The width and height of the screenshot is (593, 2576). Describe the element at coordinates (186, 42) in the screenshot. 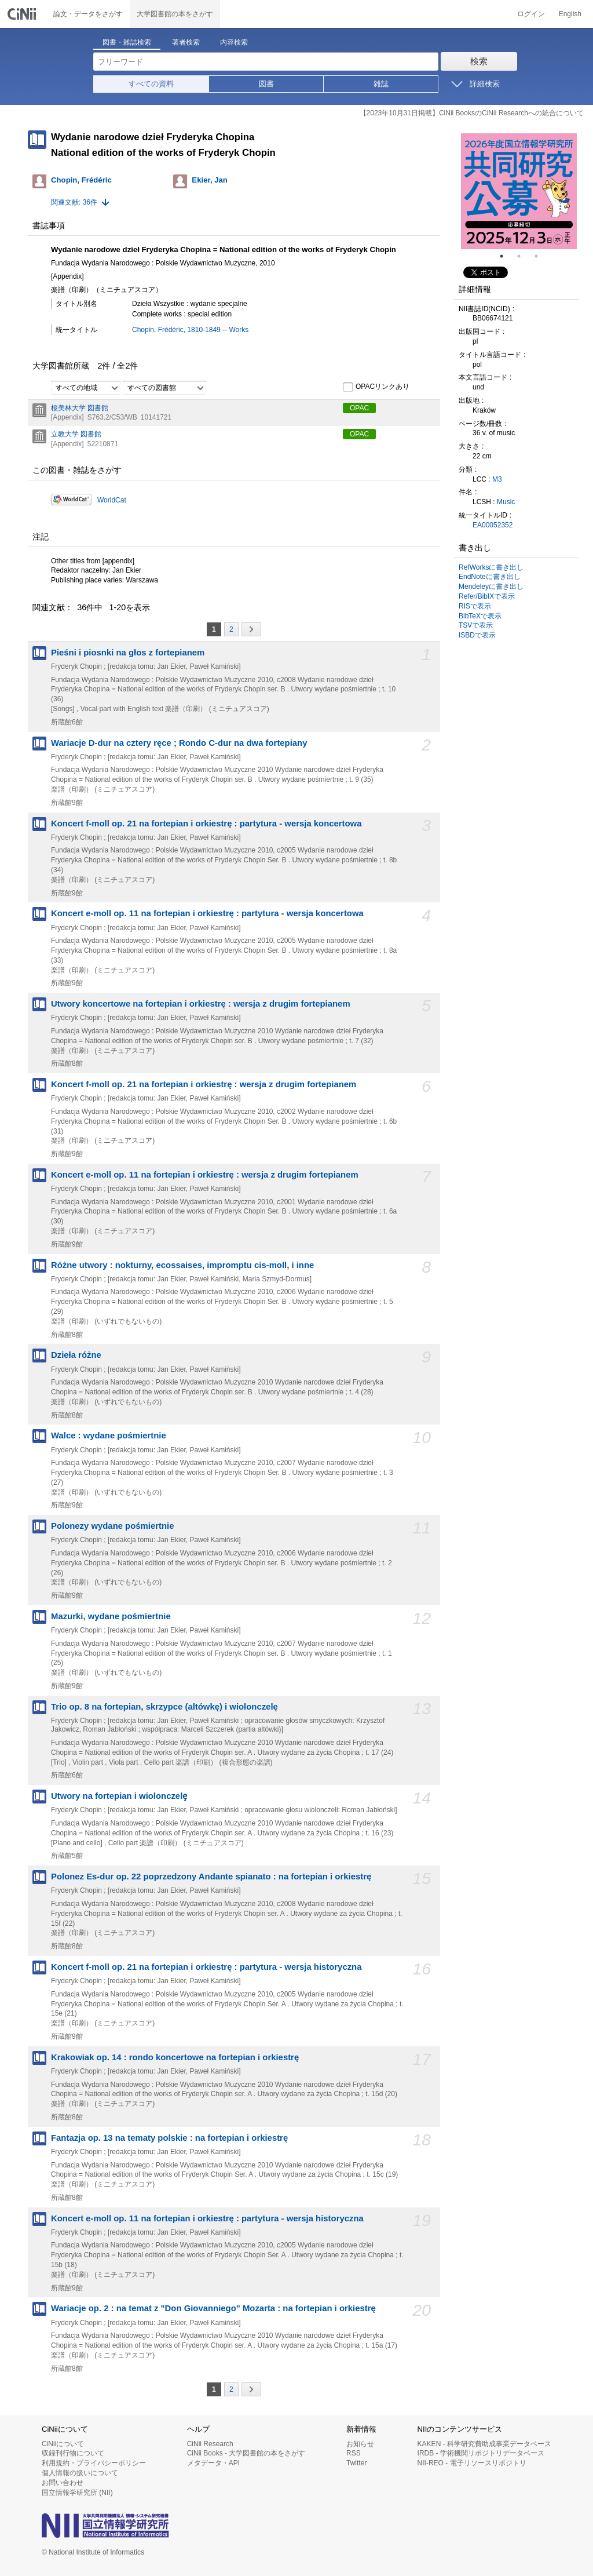

I see `著者検索` at that location.